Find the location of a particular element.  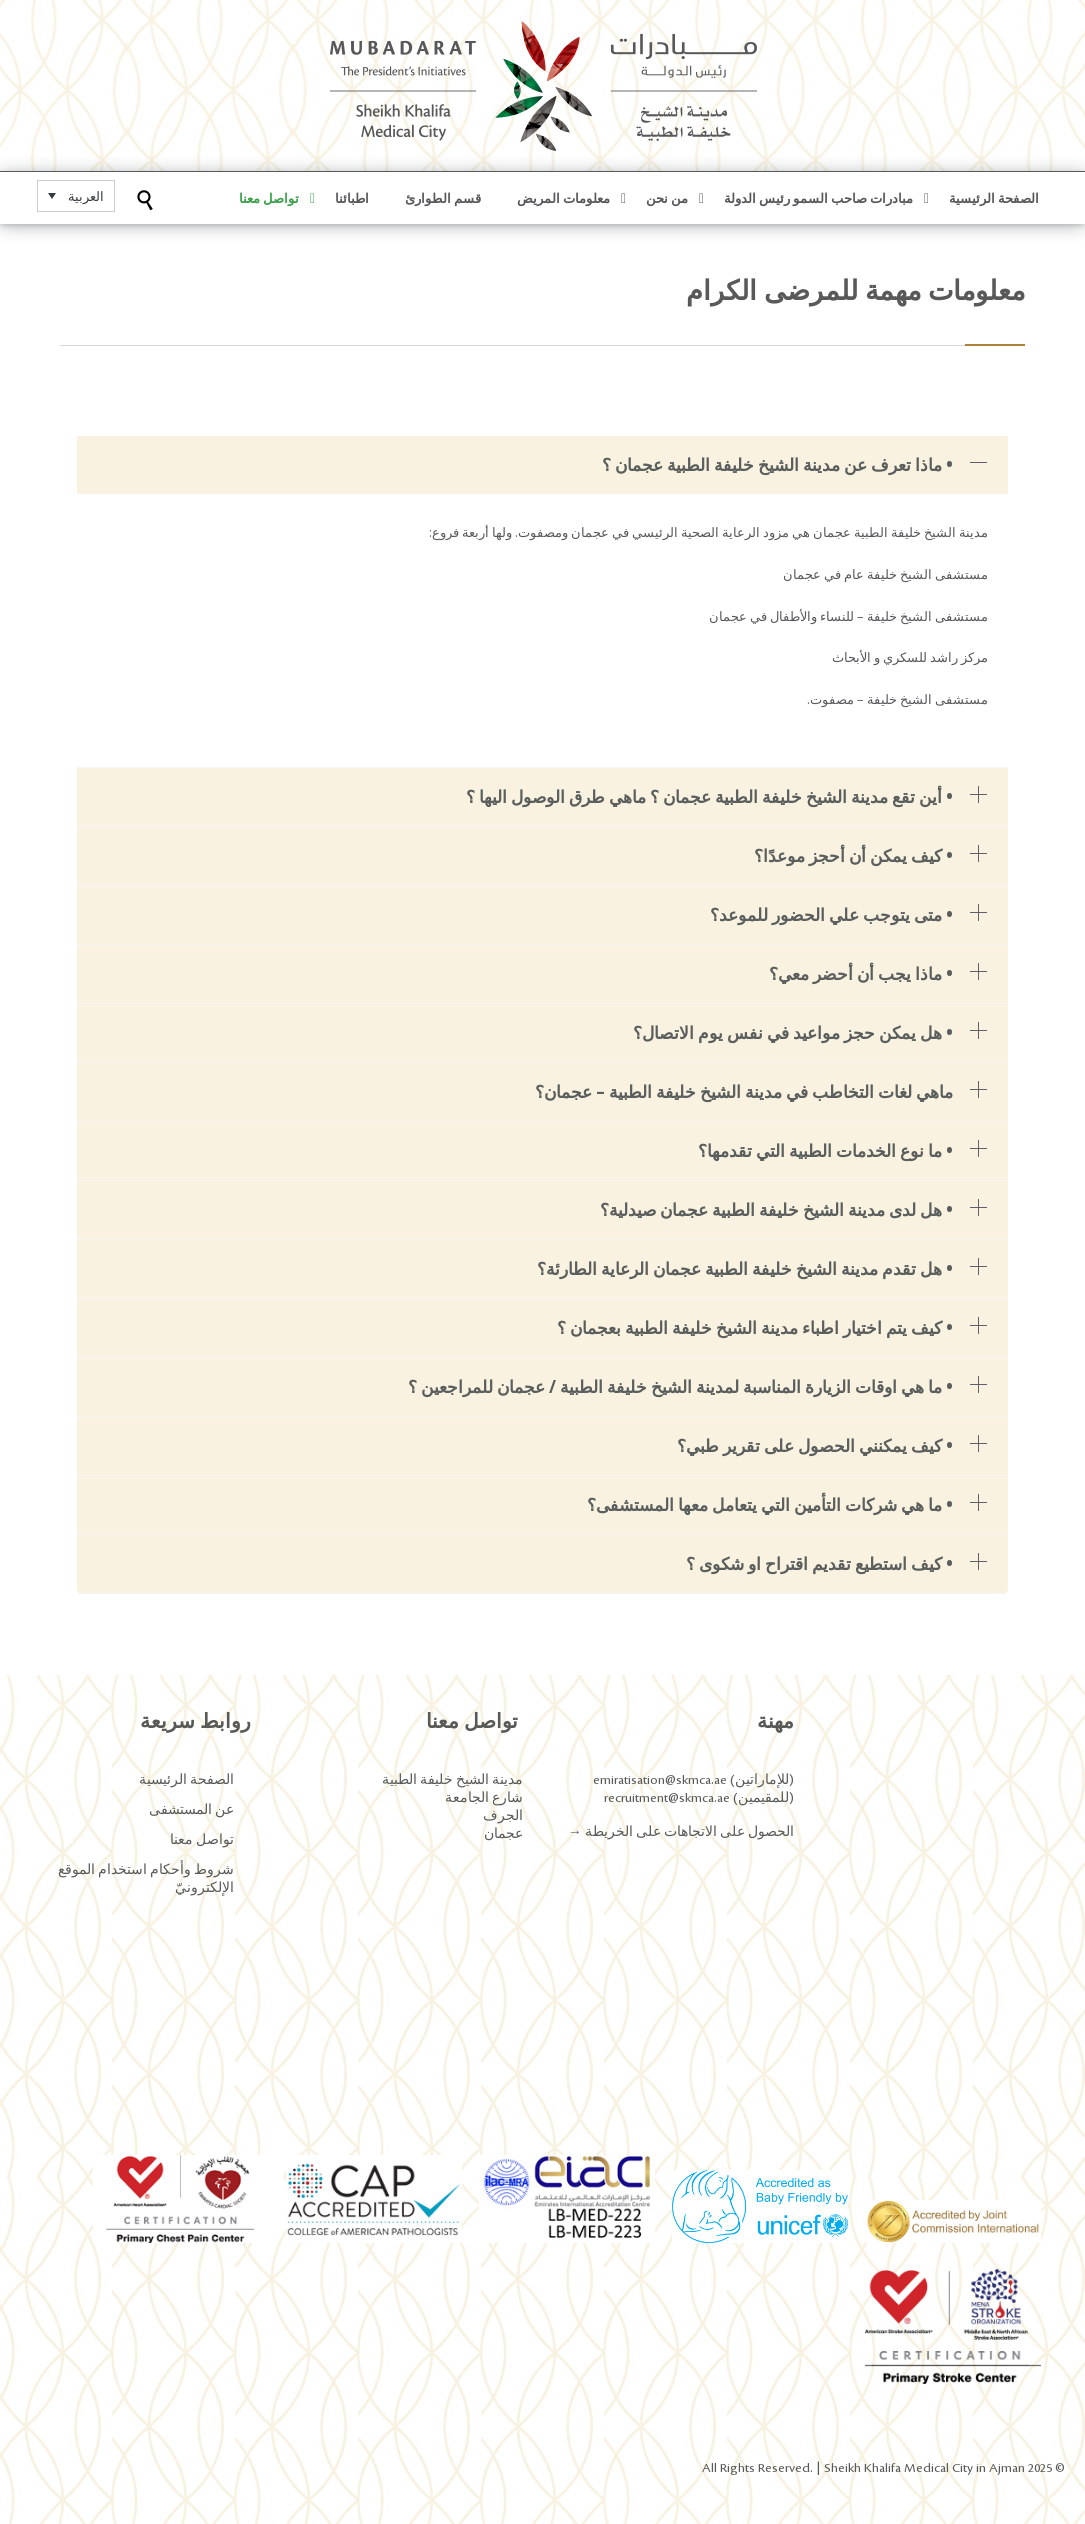

عن المستشفى is located at coordinates (191, 1810).